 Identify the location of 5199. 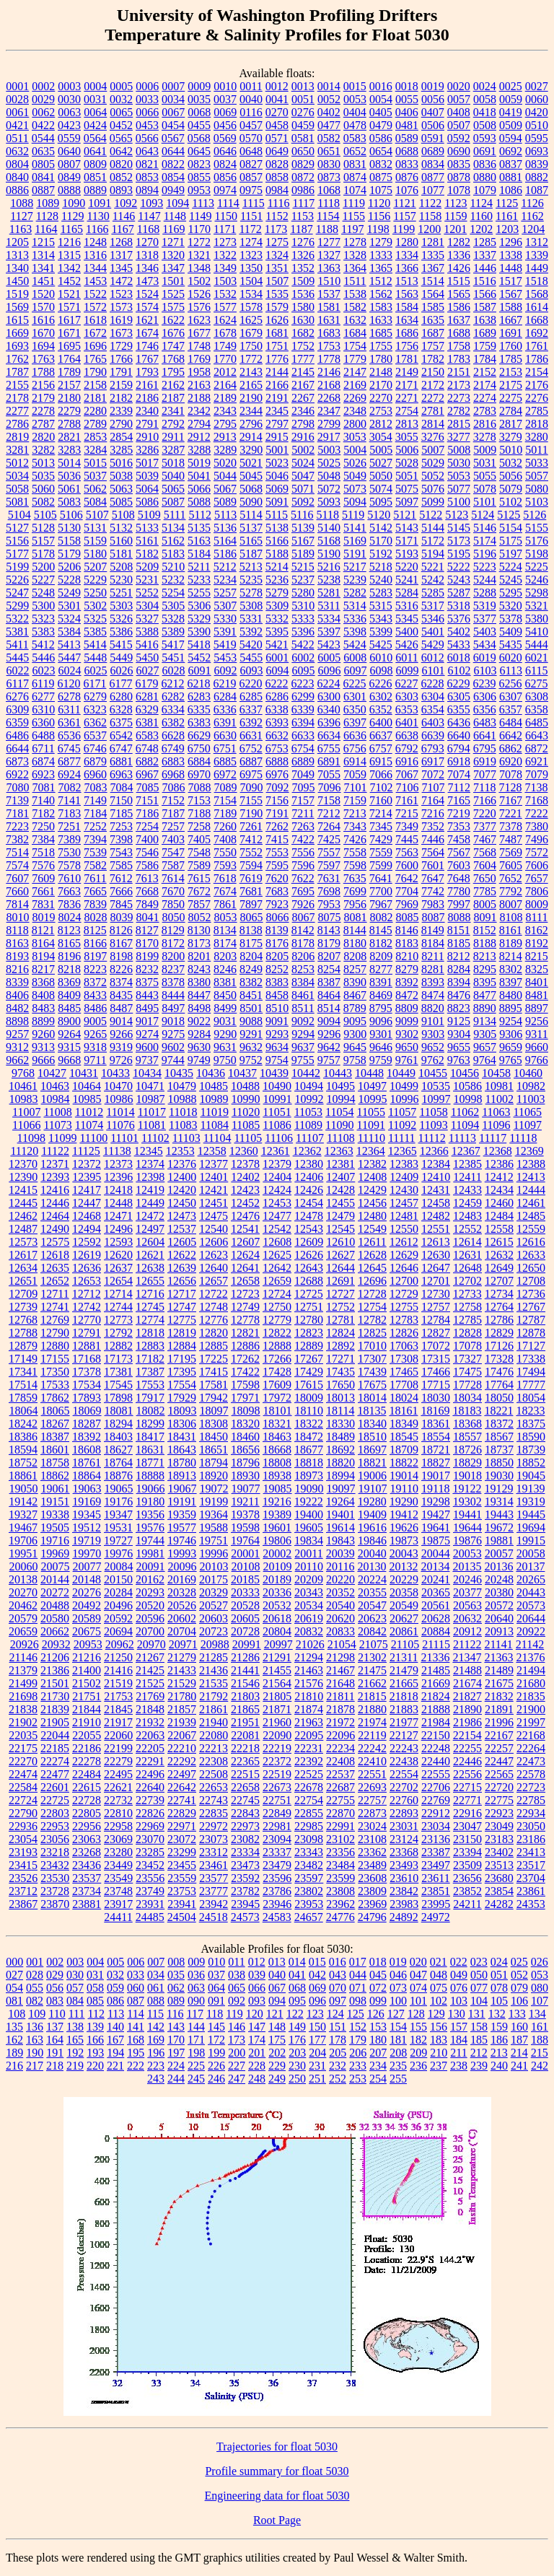
(17, 567).